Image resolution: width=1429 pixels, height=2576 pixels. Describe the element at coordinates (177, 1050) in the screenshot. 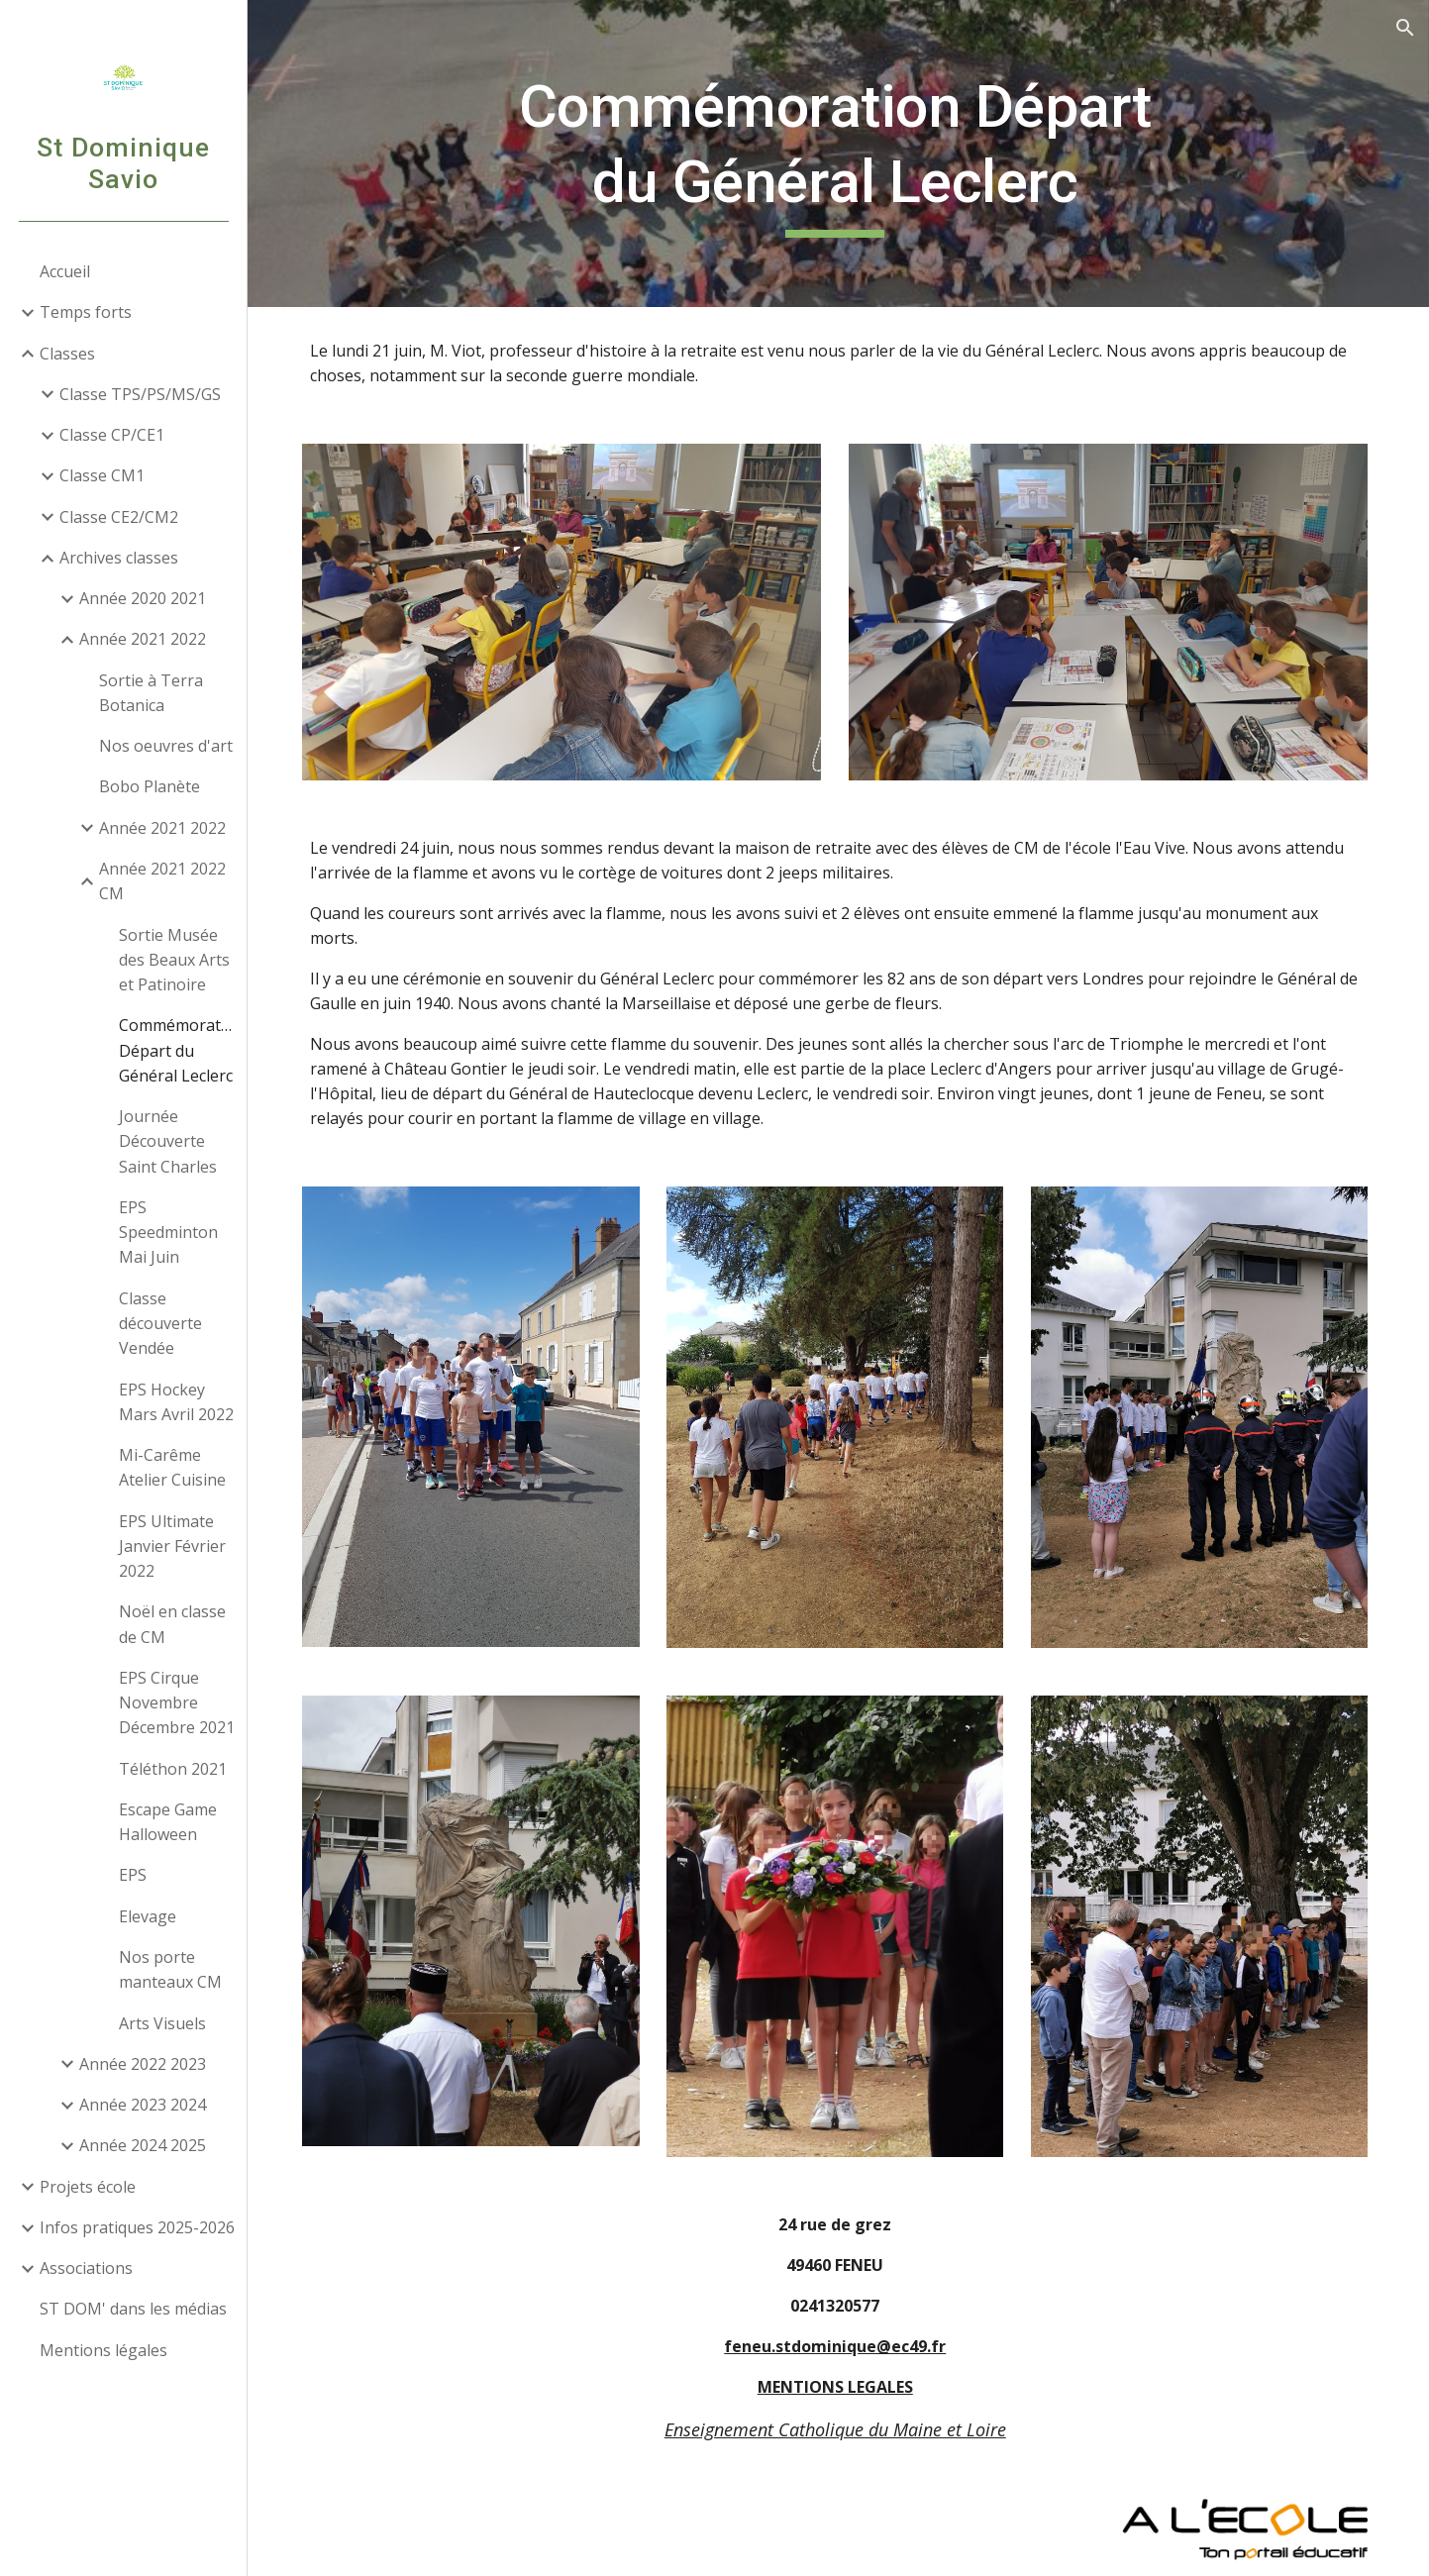

I see `Commémoration Départ du Général Leclerc [link]` at that location.